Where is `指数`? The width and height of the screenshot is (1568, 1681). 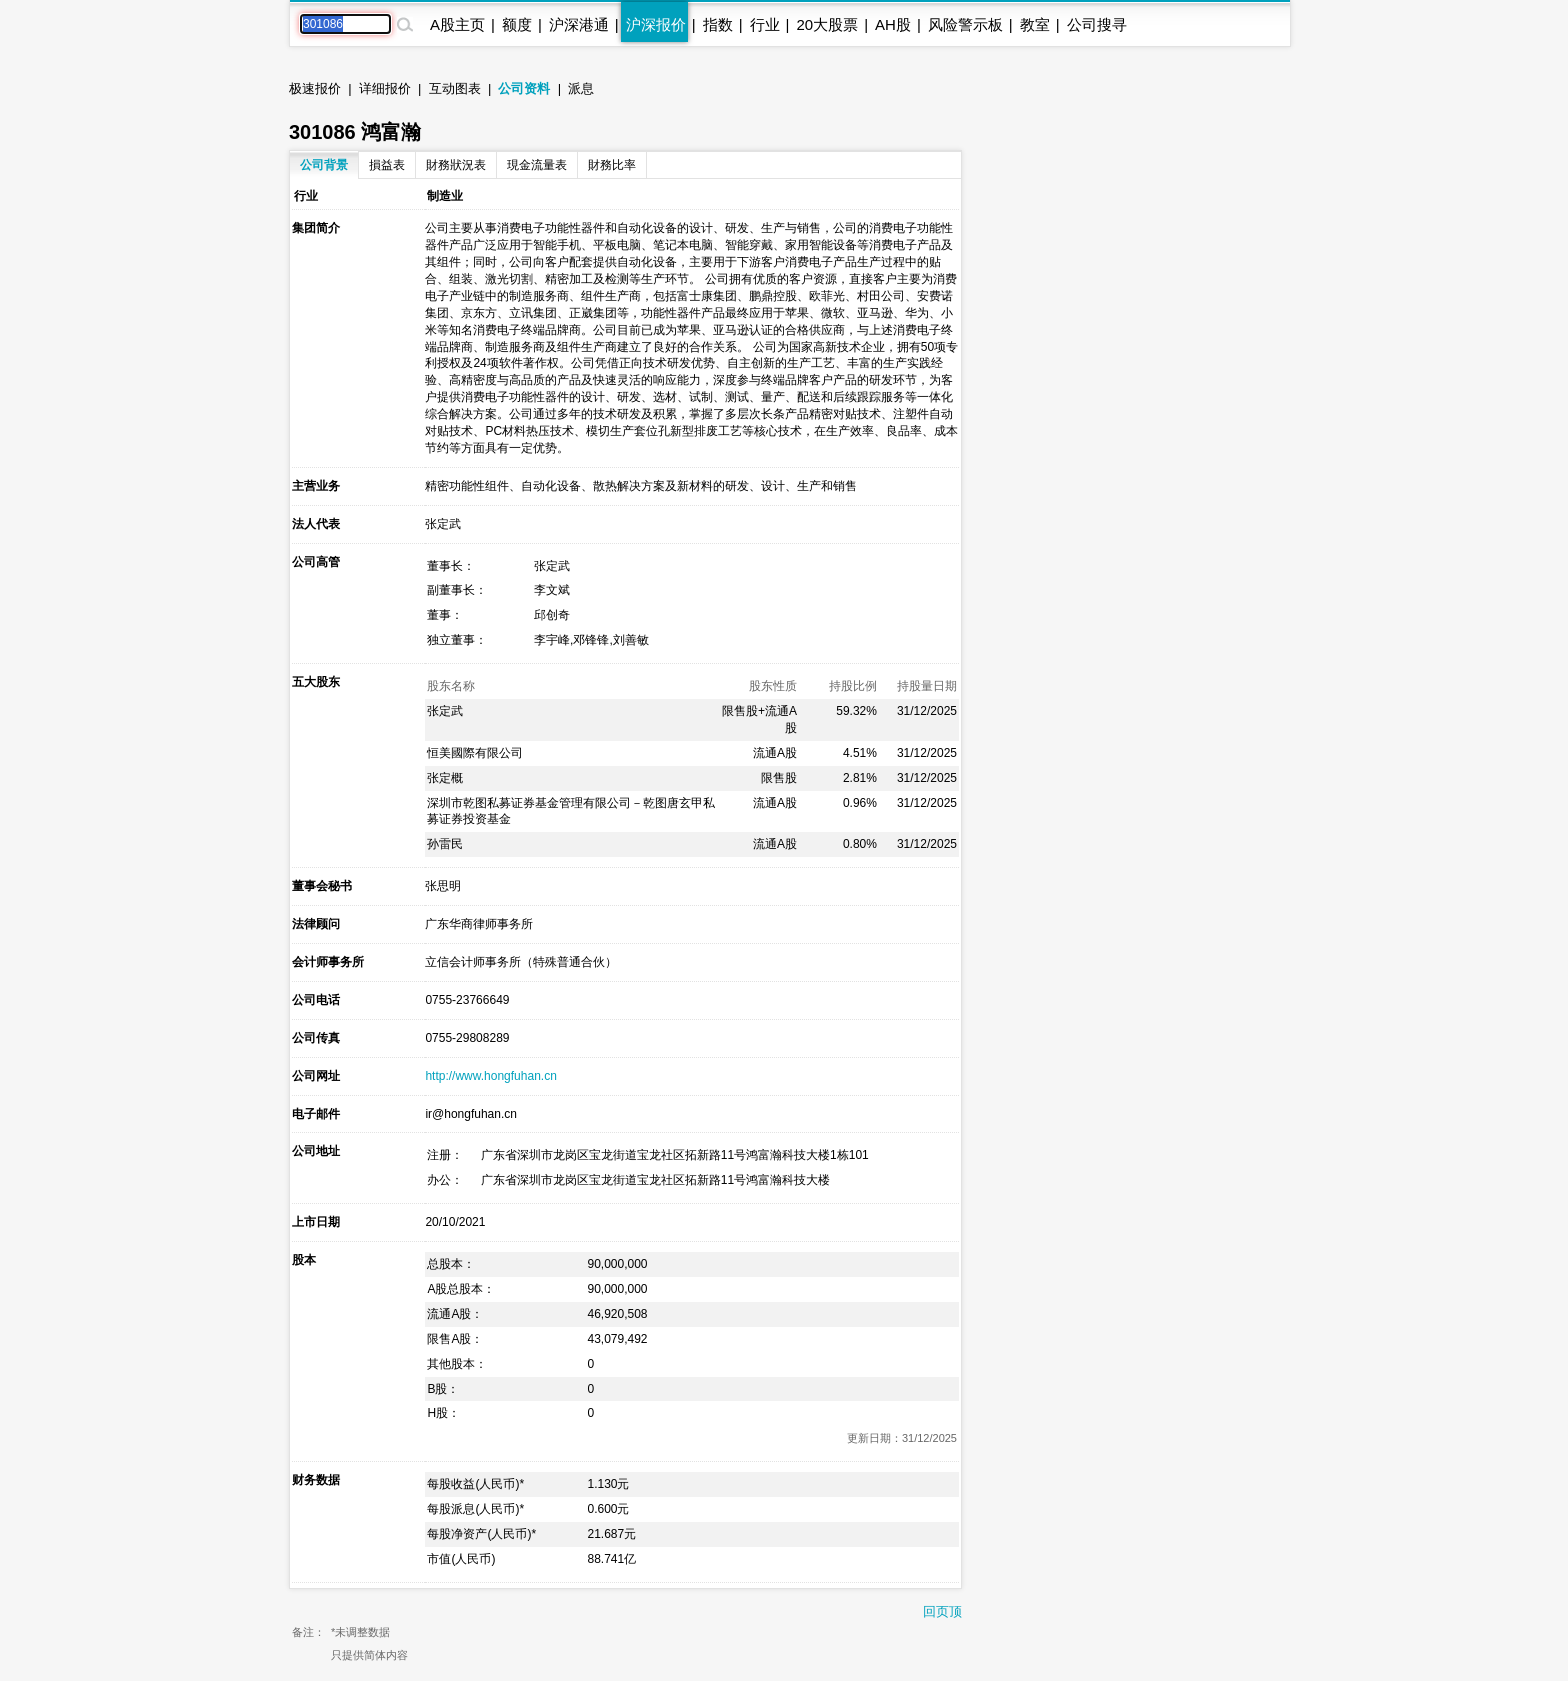 指数 is located at coordinates (718, 24).